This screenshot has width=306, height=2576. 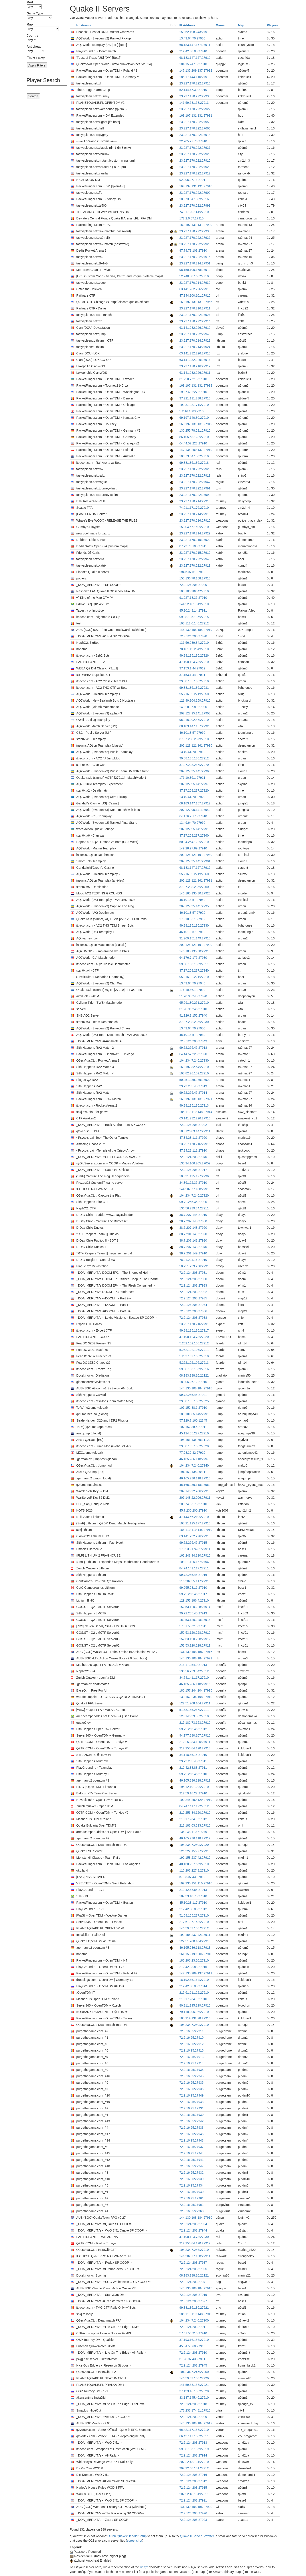 What do you see at coordinates (194, 1639) in the screenshot?
I see `152.53.120.228:27912` at bounding box center [194, 1639].